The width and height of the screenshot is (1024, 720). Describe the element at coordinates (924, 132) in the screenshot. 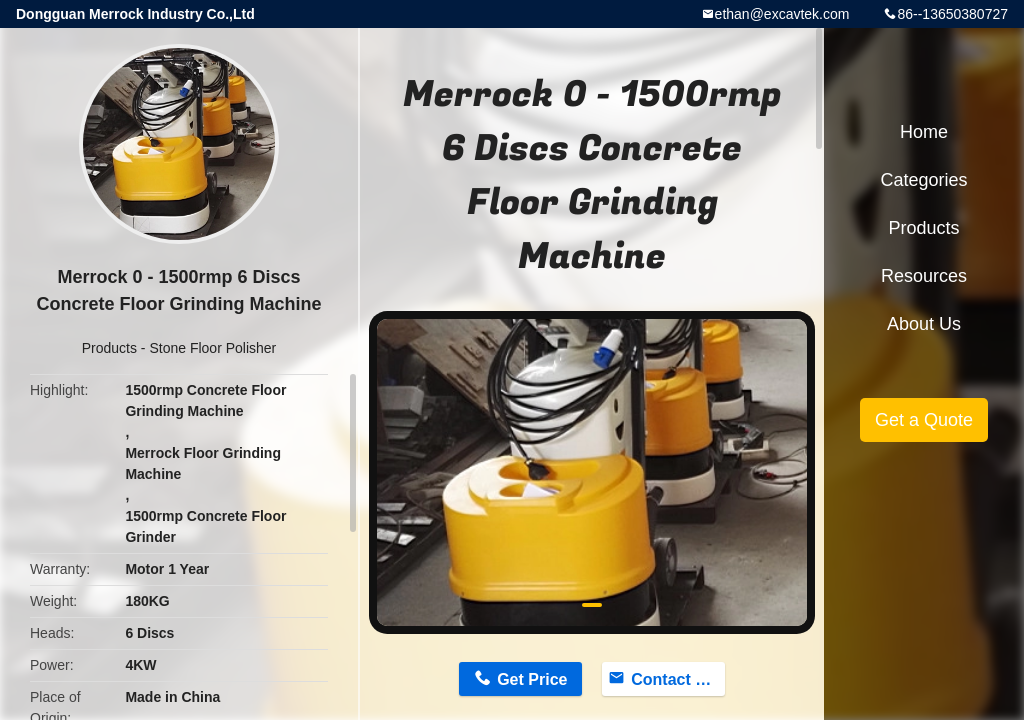

I see `Home` at that location.